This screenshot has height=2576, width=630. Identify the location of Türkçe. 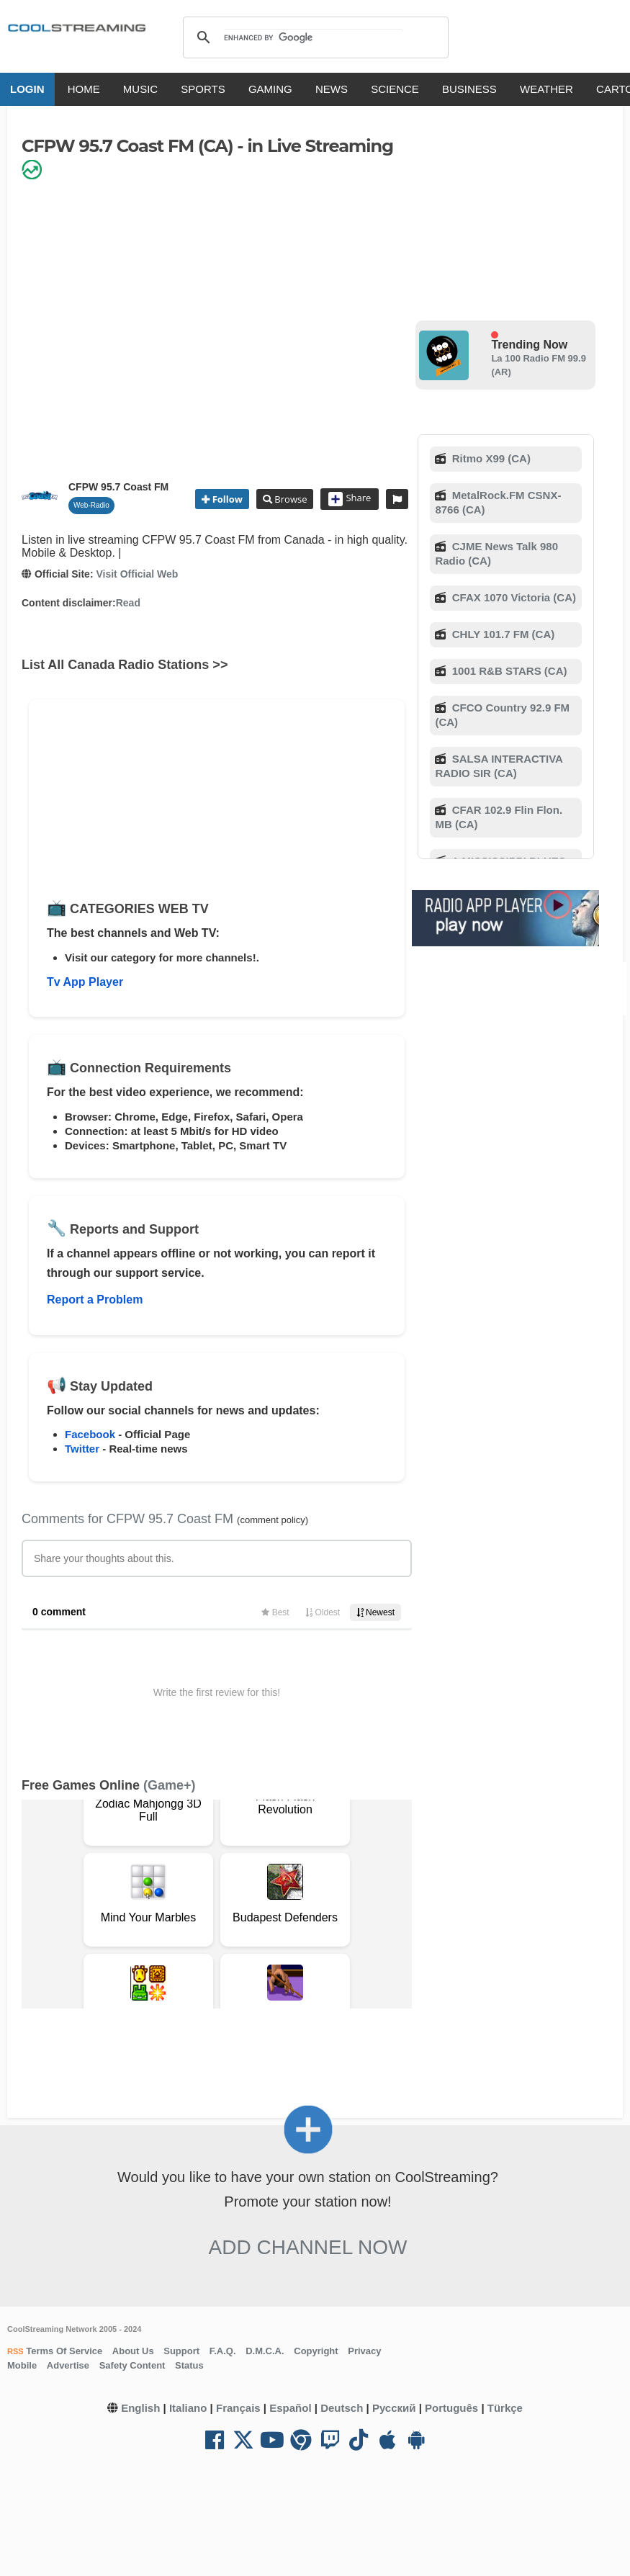
(505, 2408).